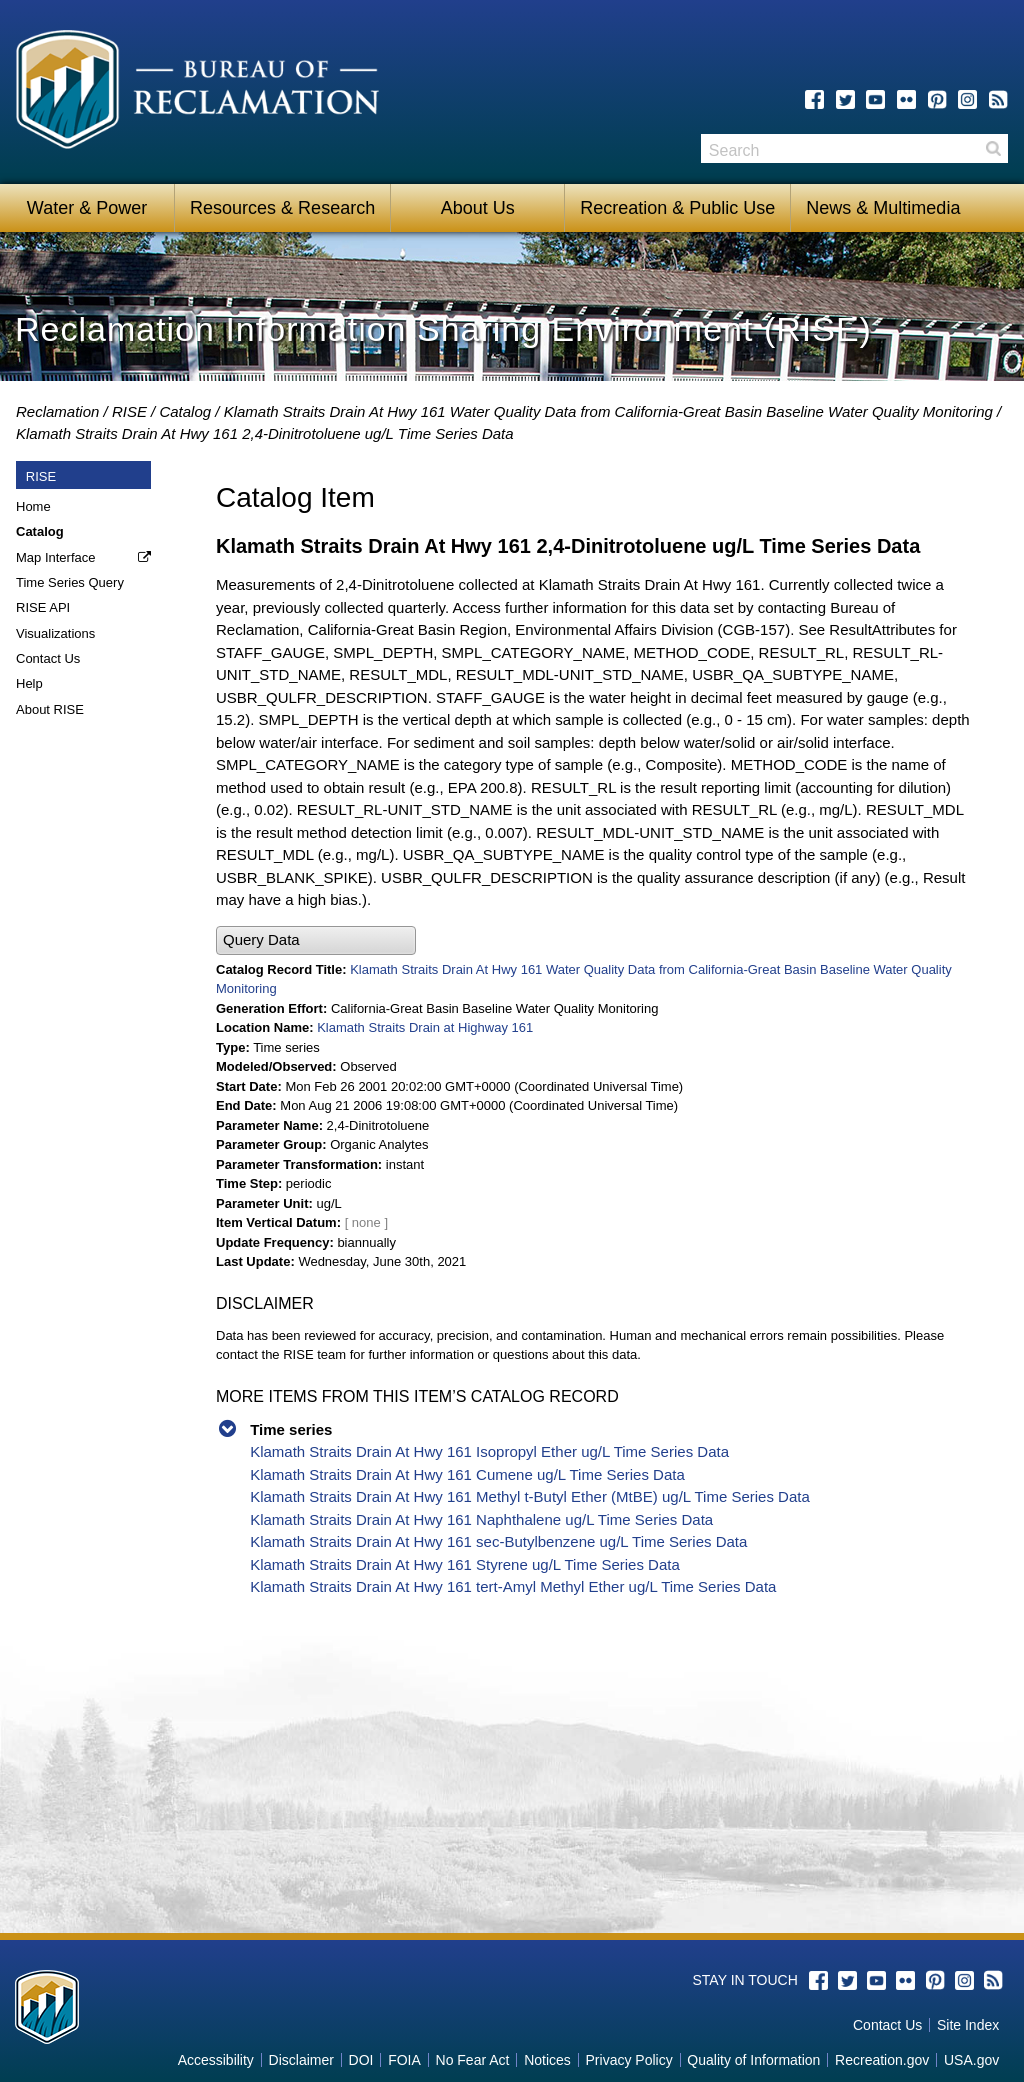 The height and width of the screenshot is (2082, 1024). Describe the element at coordinates (185, 411) in the screenshot. I see `Catalog` at that location.